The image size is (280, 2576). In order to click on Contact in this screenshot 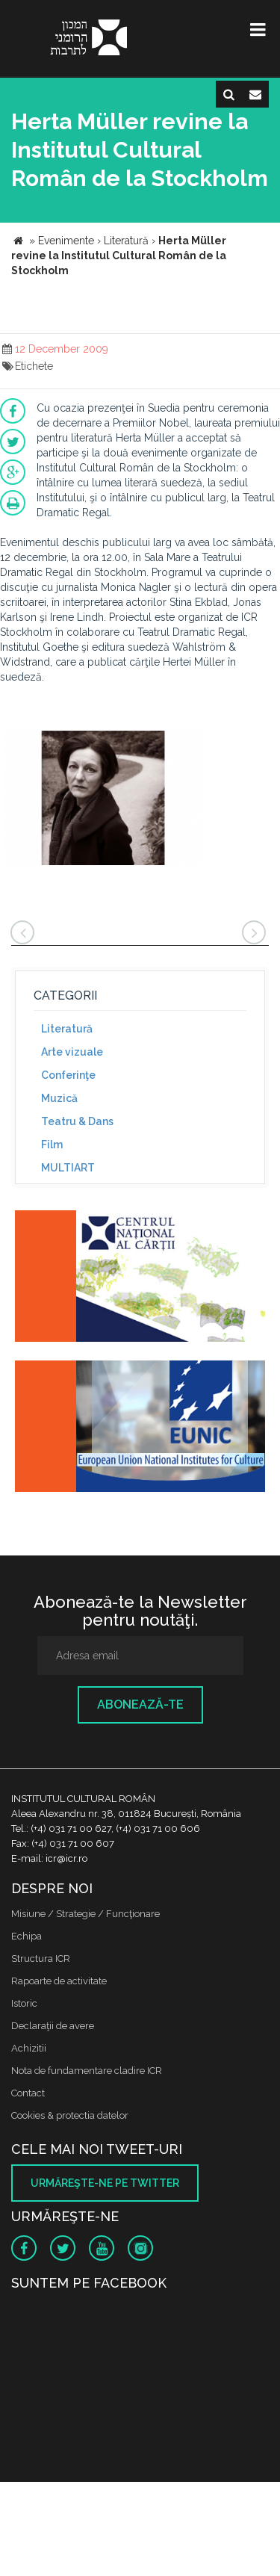, I will do `click(28, 2093)`.